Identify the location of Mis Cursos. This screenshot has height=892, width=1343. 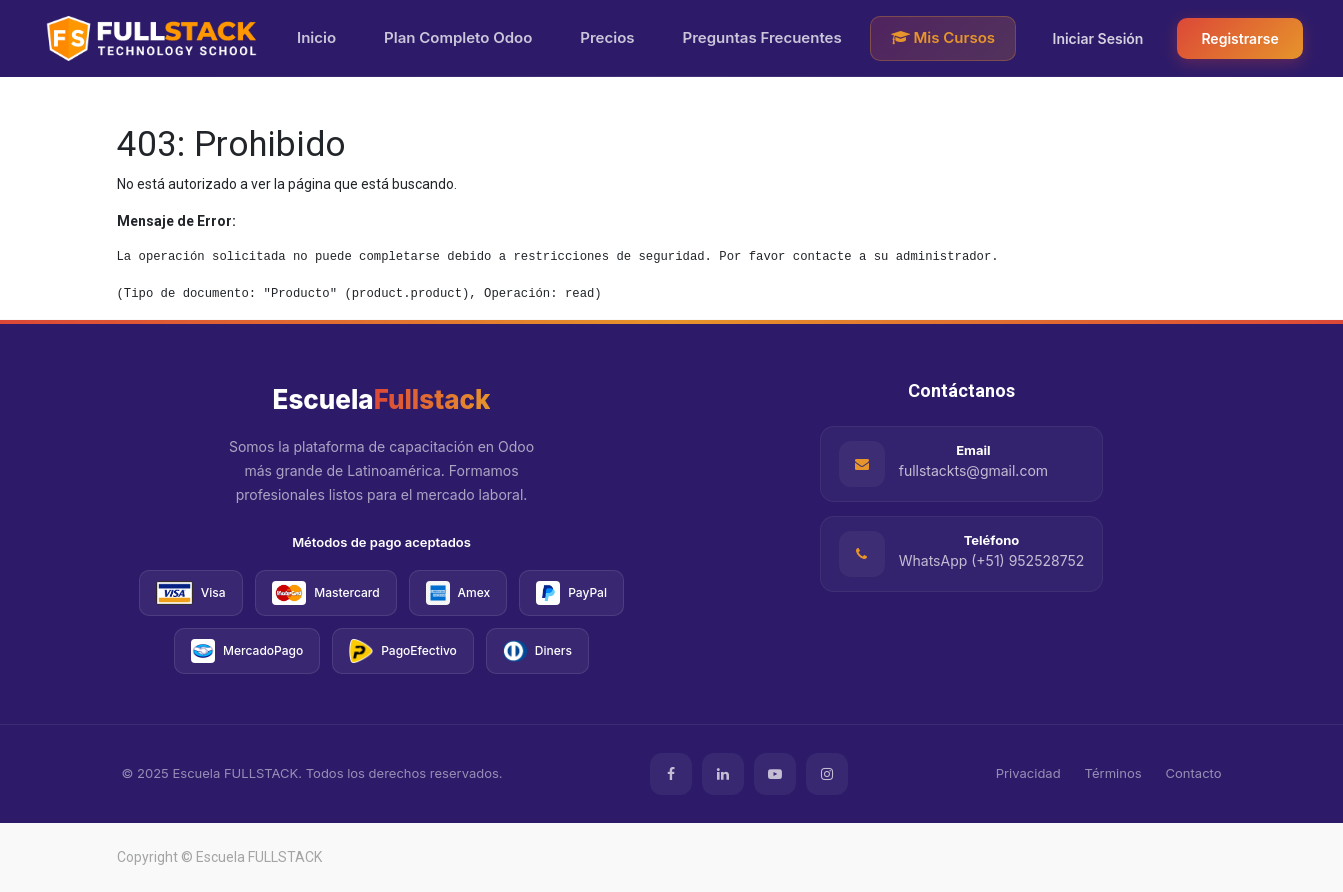
(943, 37).